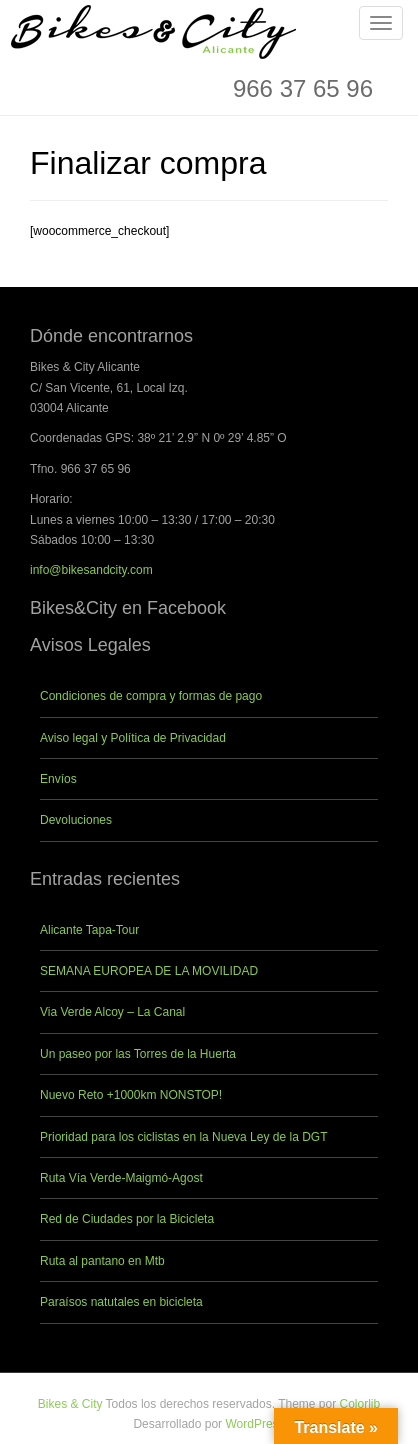 This screenshot has width=418, height=1444. Describe the element at coordinates (131, 1095) in the screenshot. I see `Nuevo Reto +1000km NONSTOP!` at that location.